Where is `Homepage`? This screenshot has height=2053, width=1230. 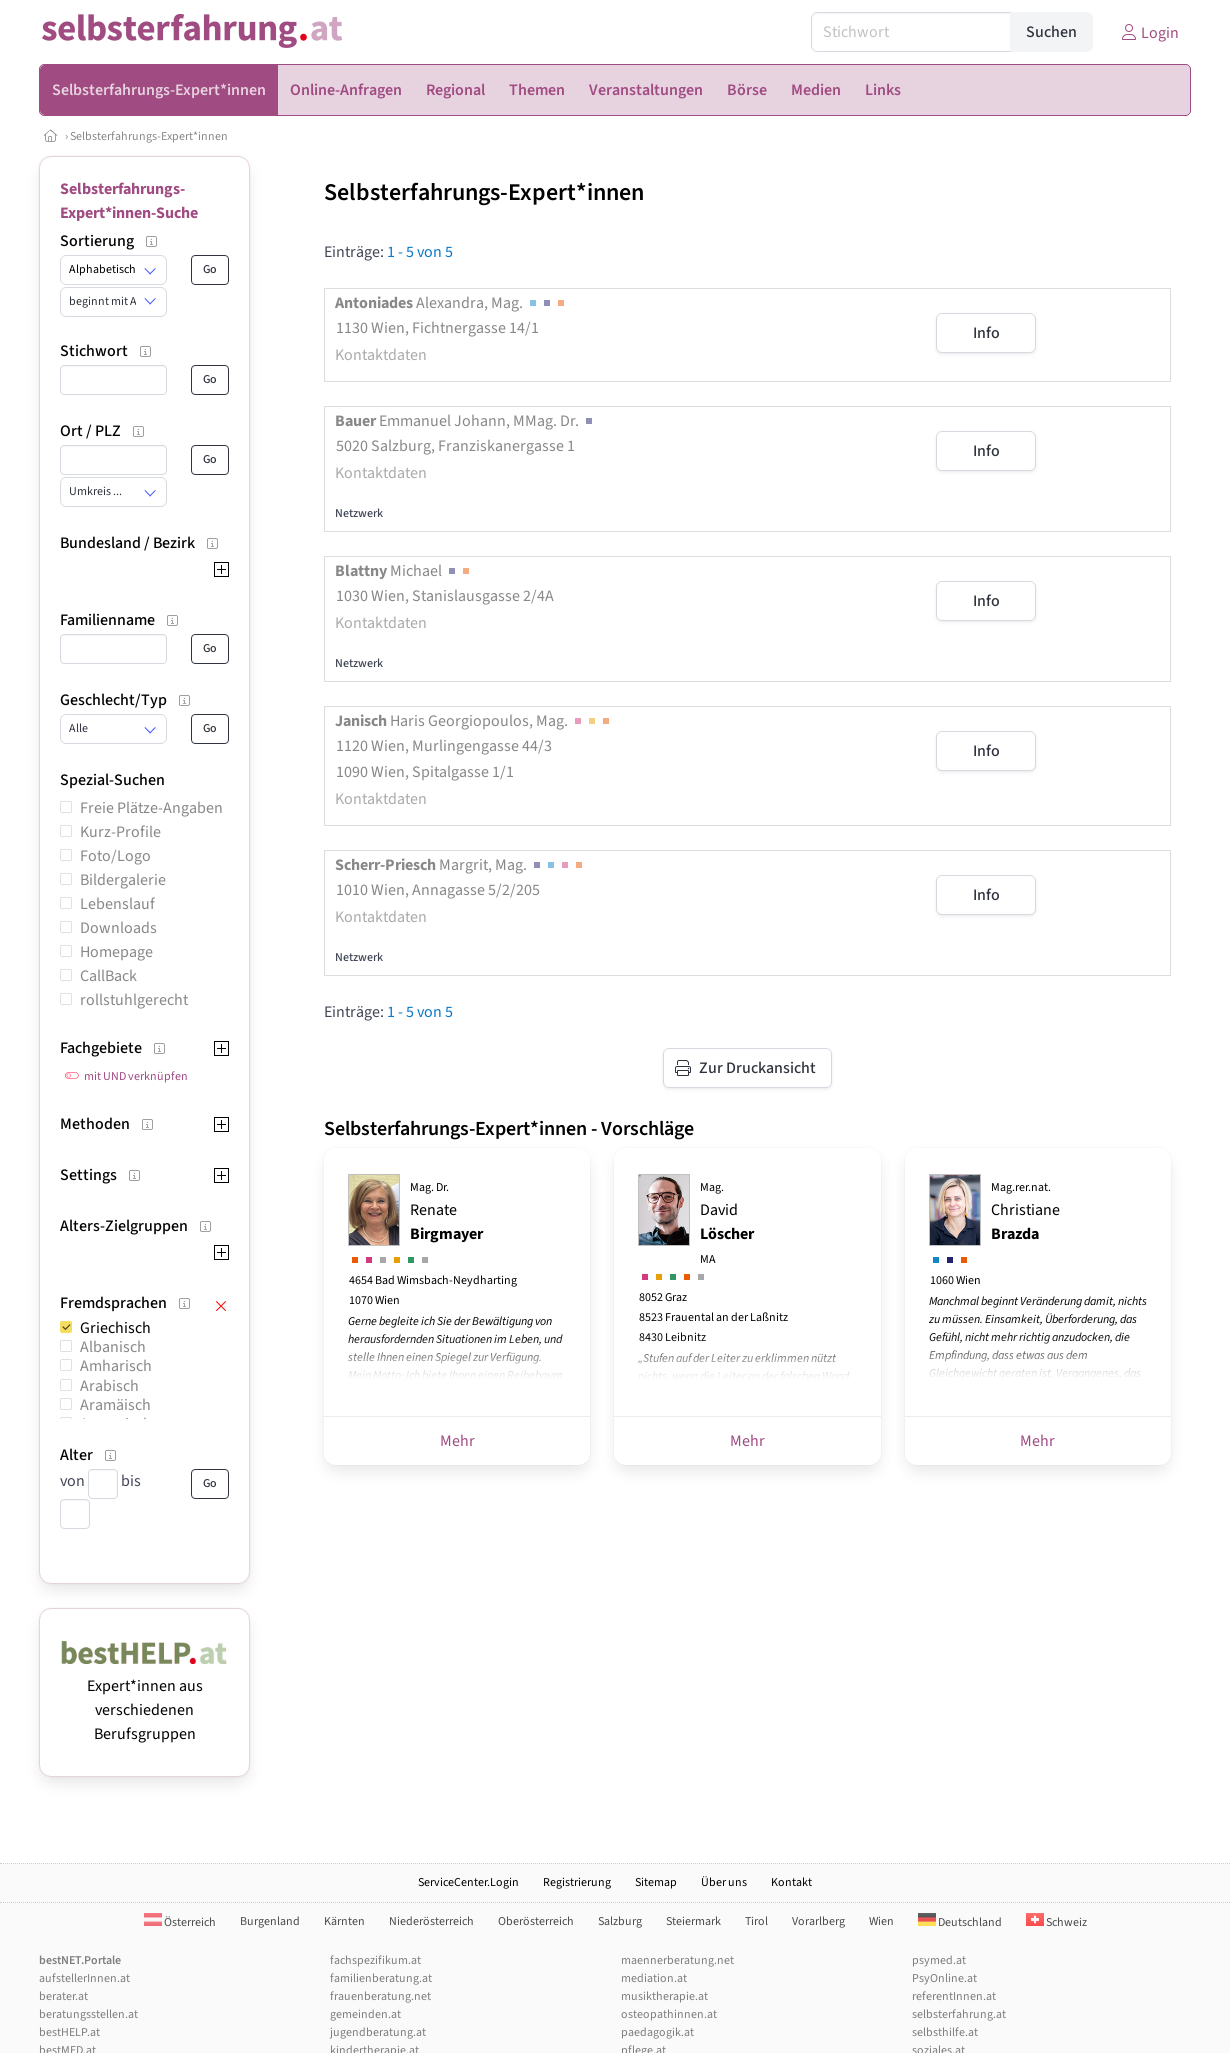 Homepage is located at coordinates (116, 952).